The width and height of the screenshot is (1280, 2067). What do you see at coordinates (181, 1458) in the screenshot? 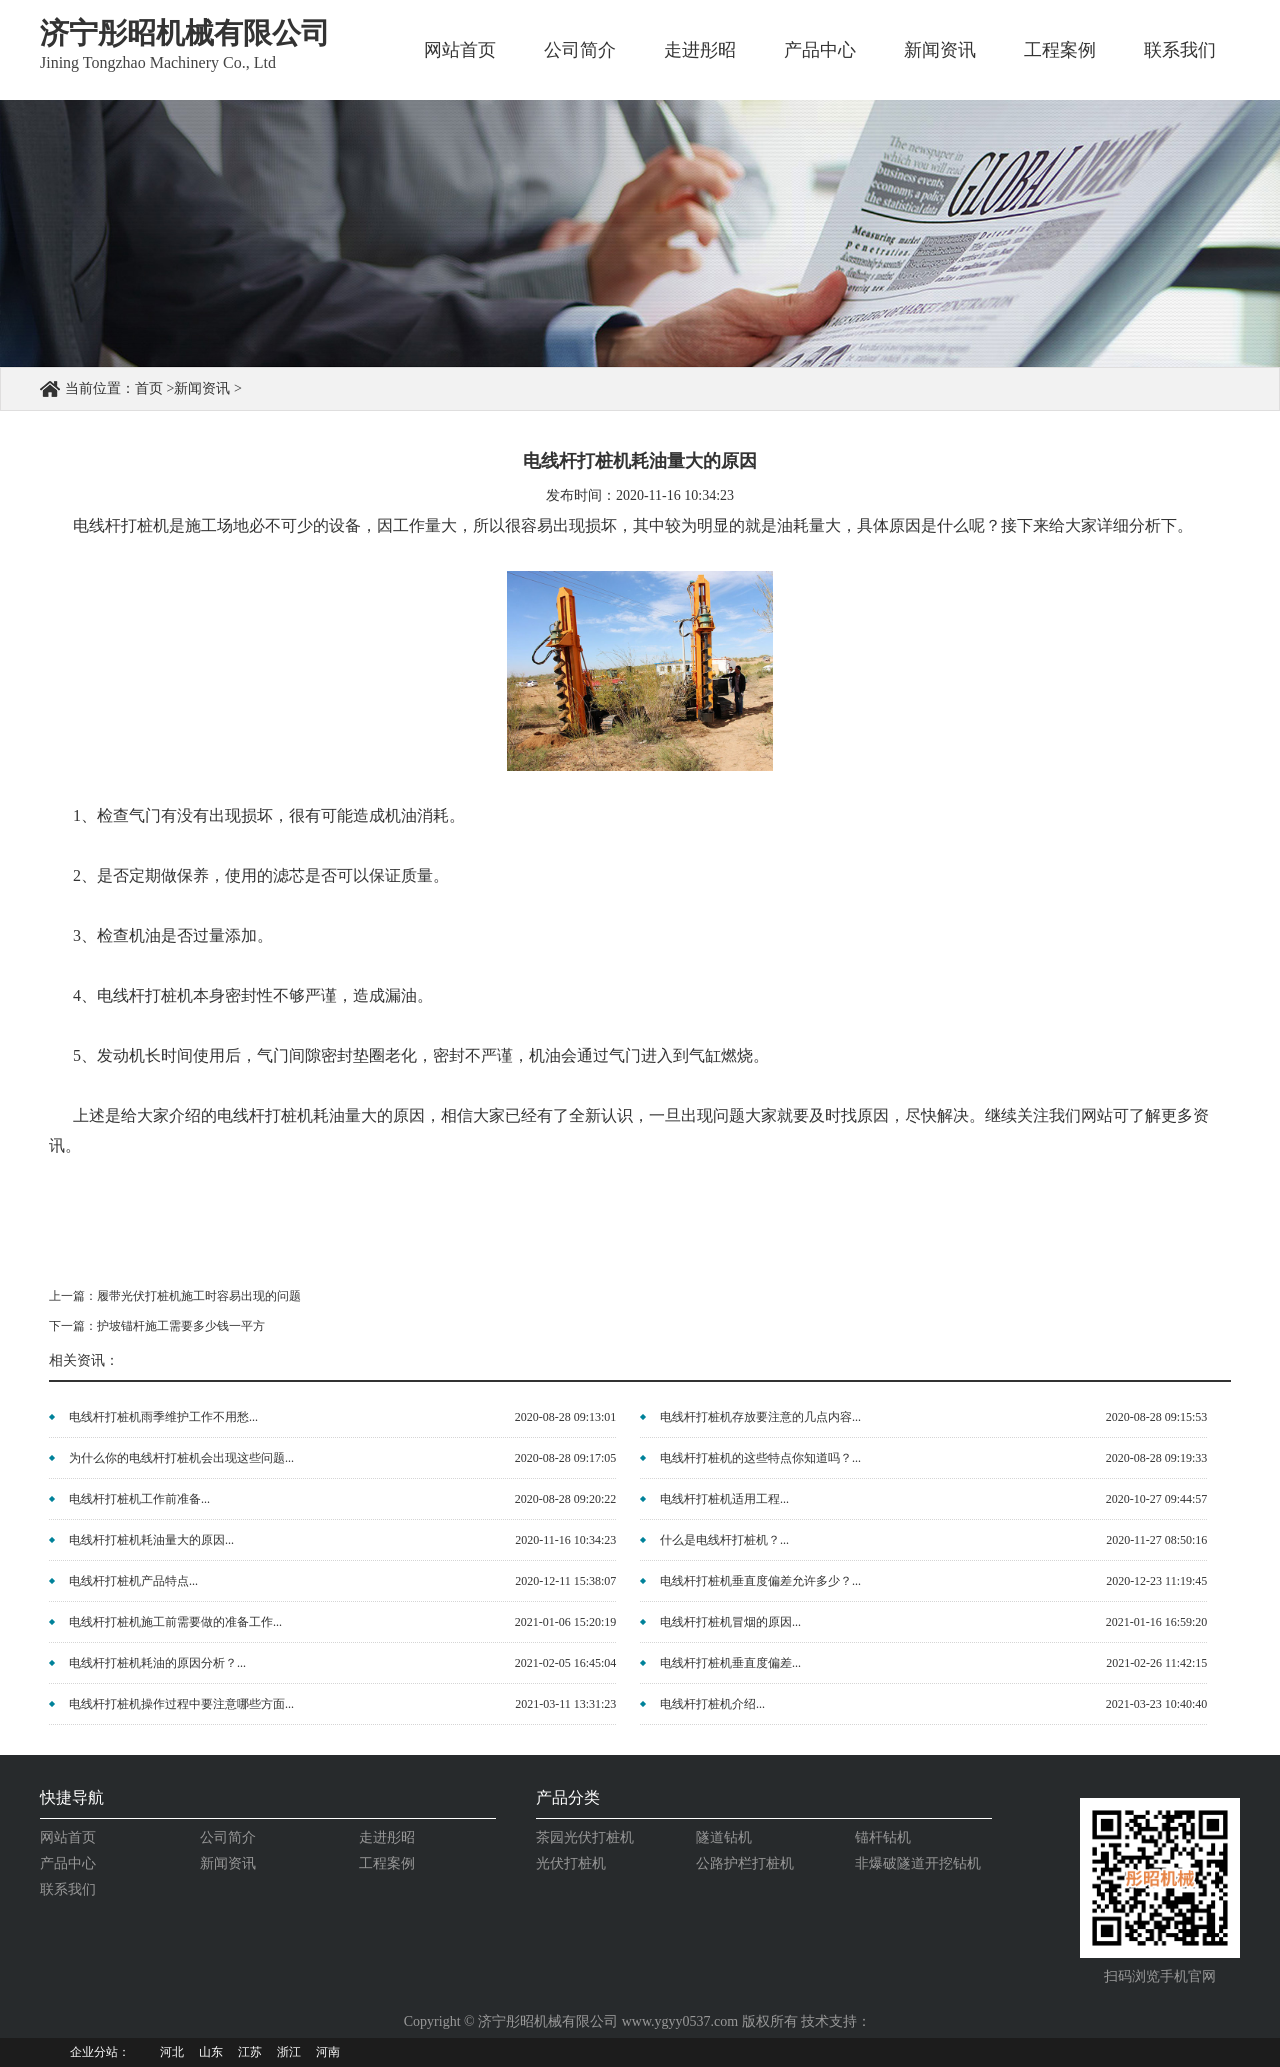
I see `为什么你的电线杆打桩机会出现这些问题...` at bounding box center [181, 1458].